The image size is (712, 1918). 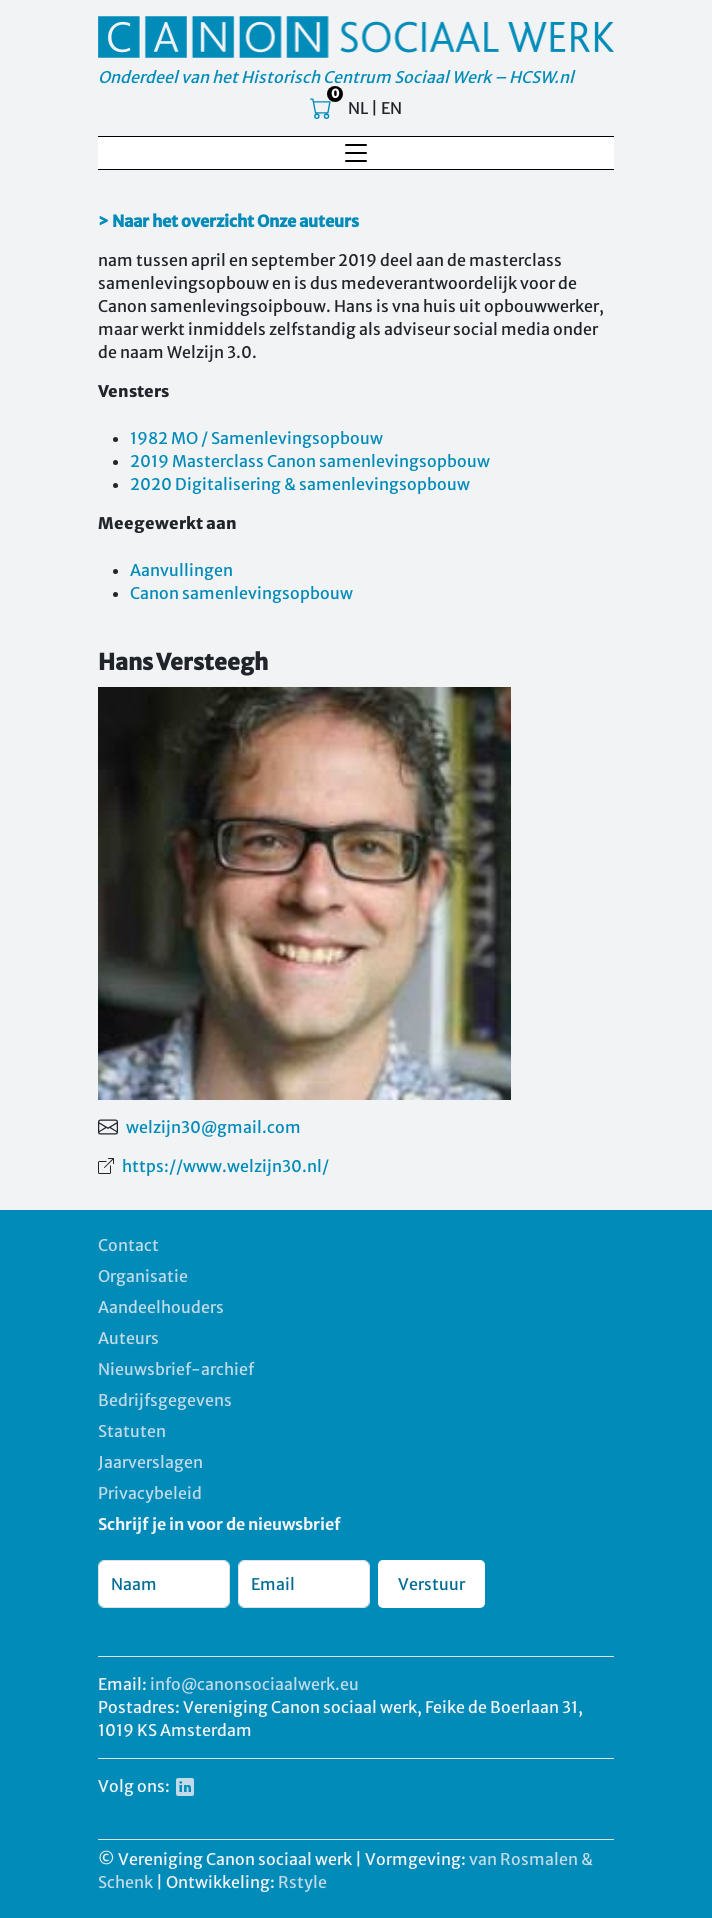 I want to click on Aanvullingen, so click(x=181, y=570).